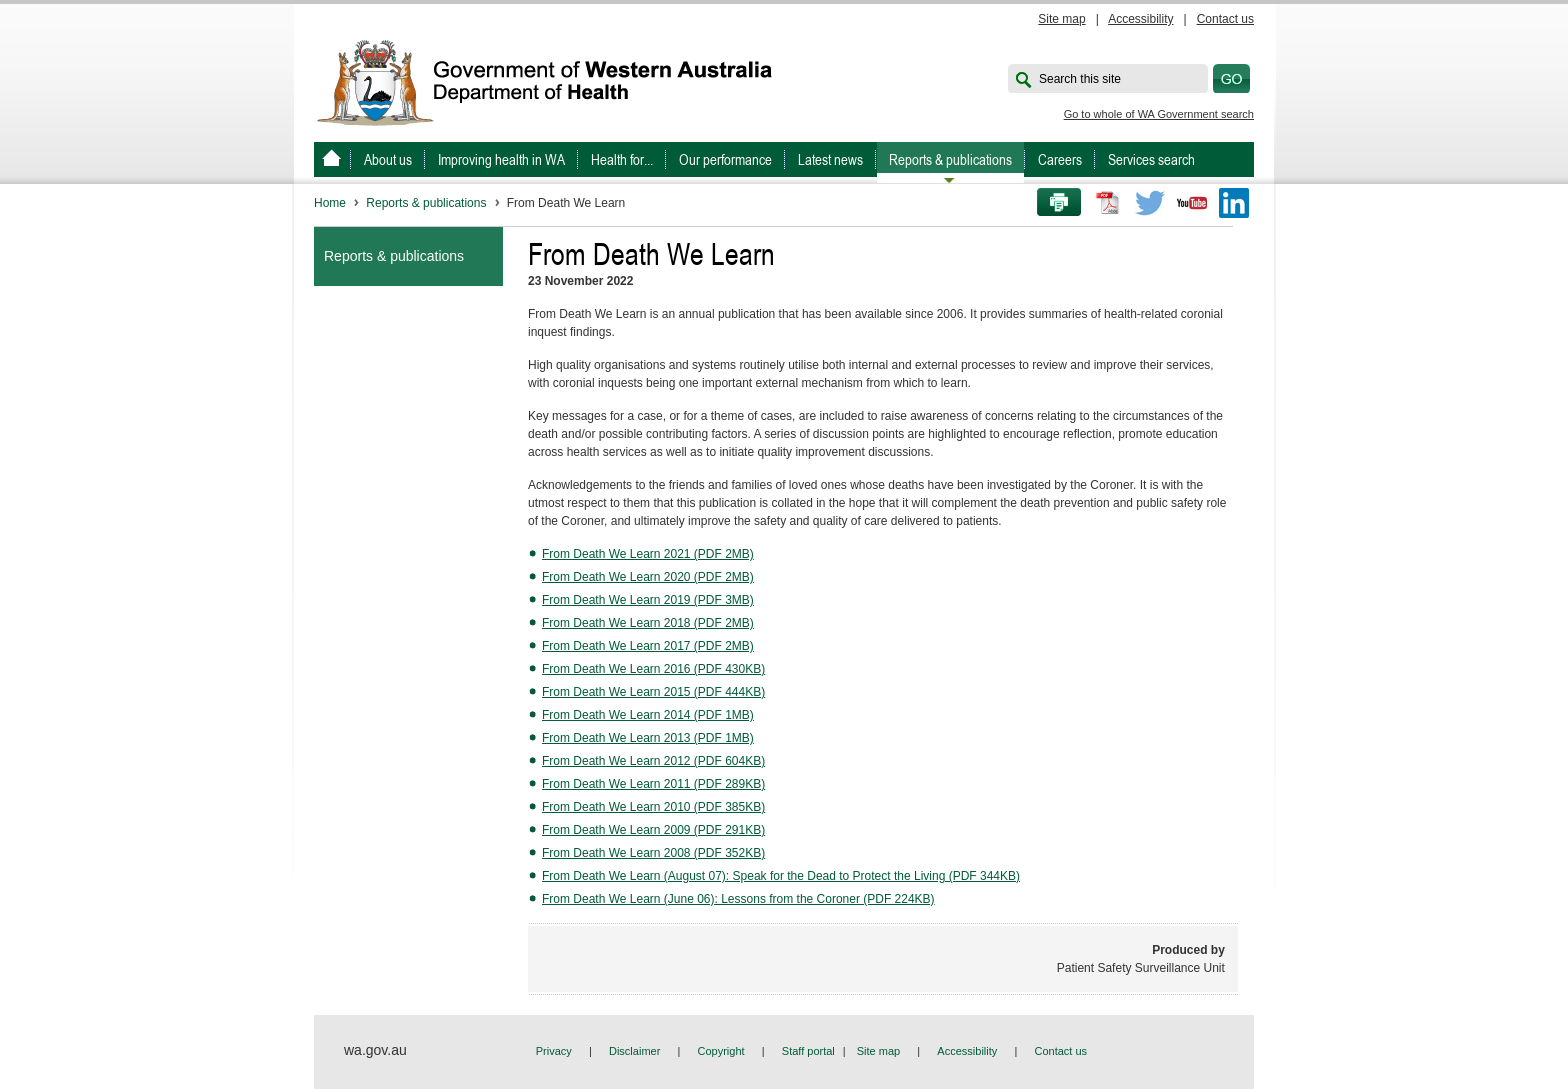  Describe the element at coordinates (725, 159) in the screenshot. I see `Our performance` at that location.